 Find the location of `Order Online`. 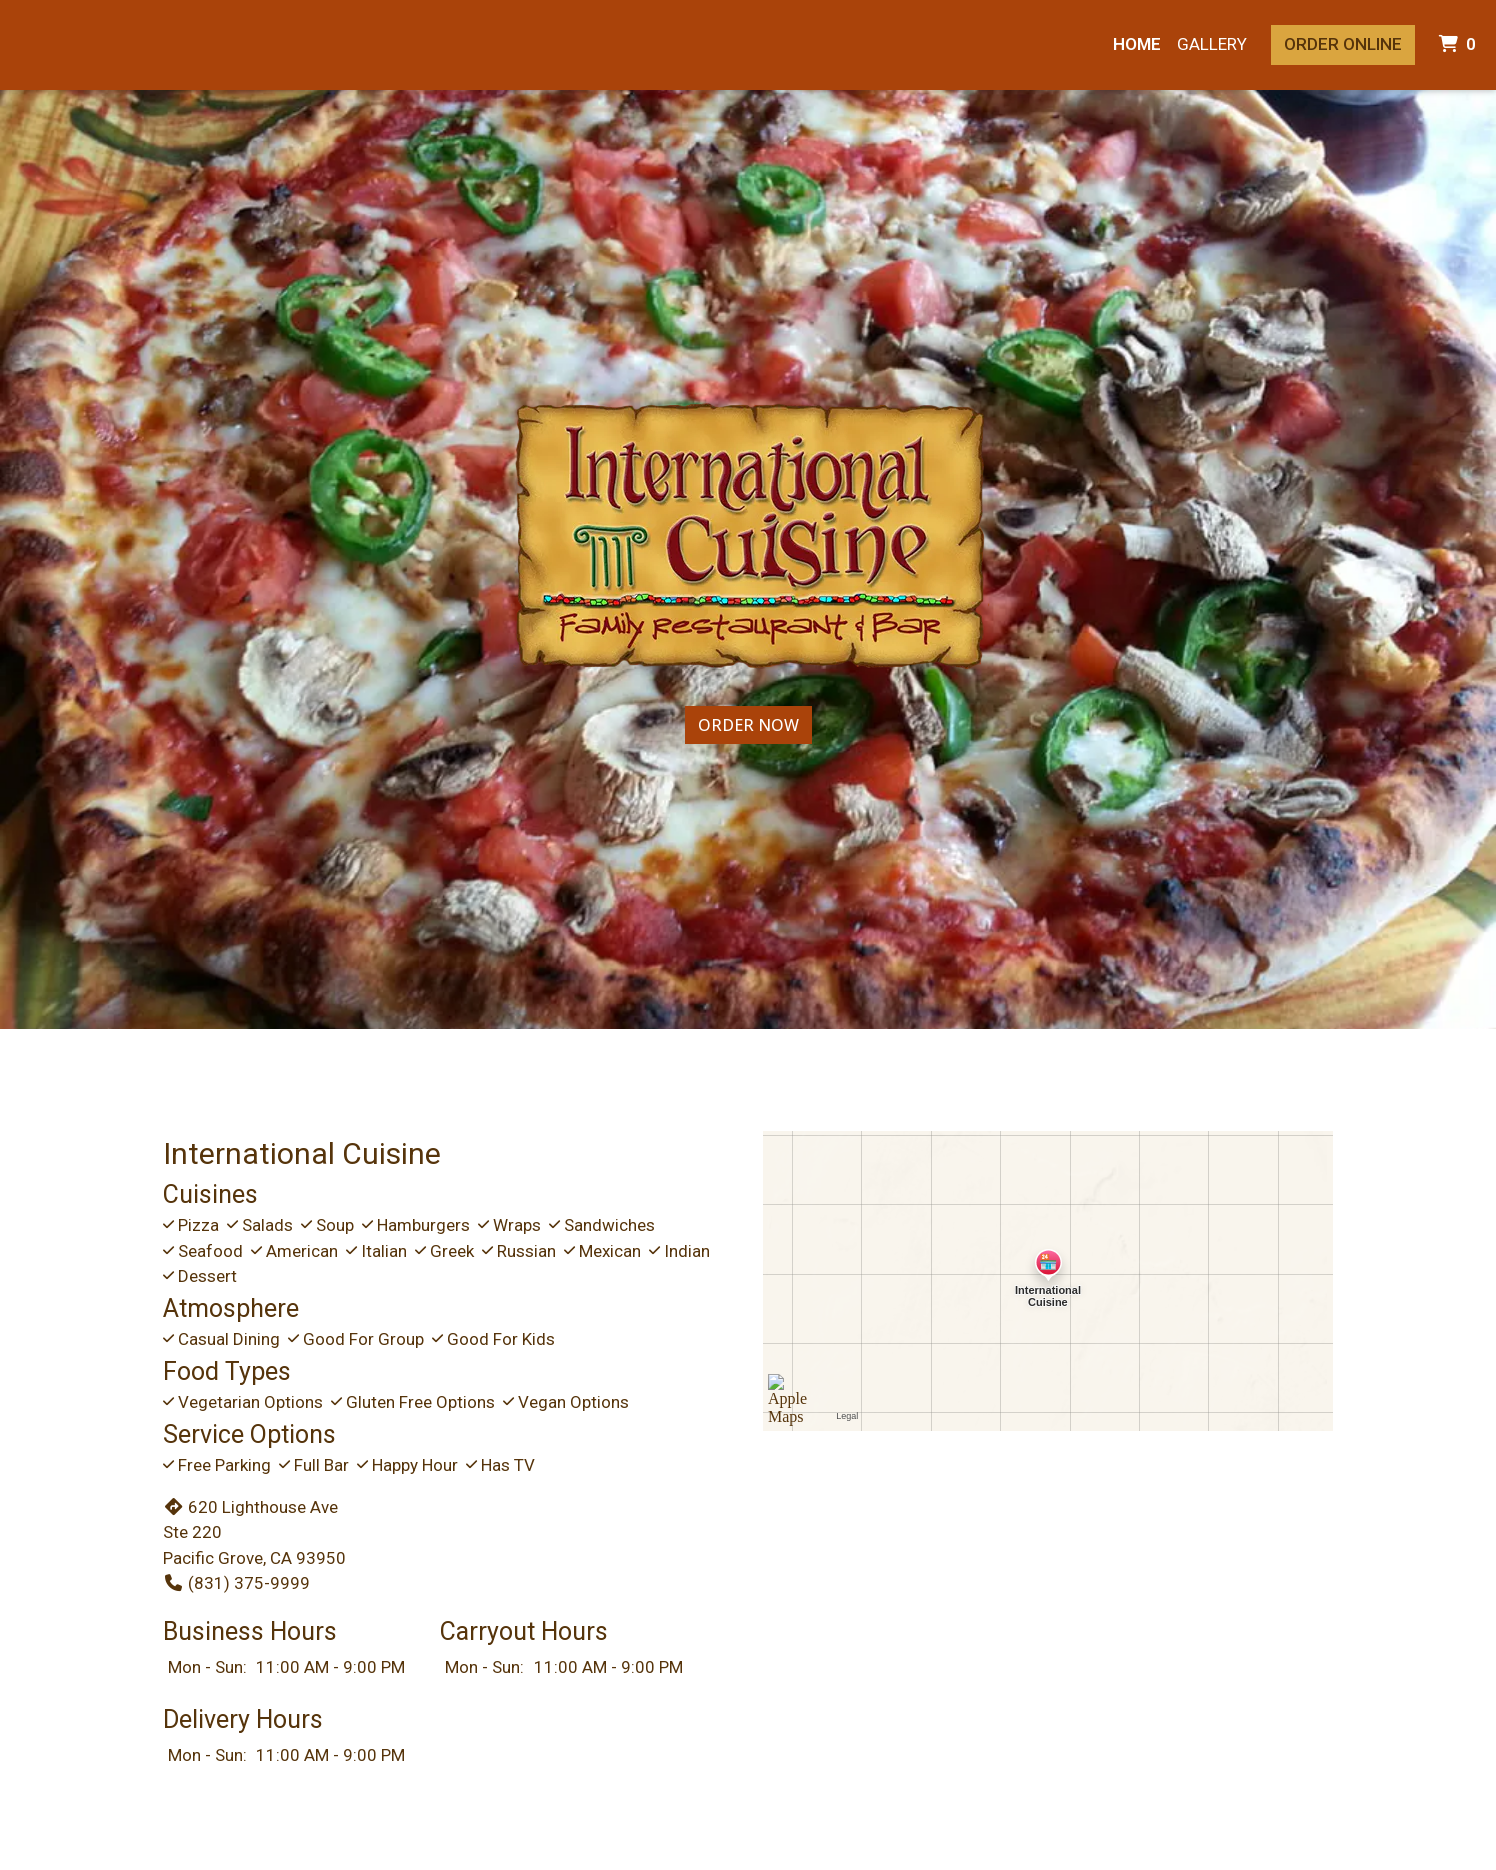

Order Online is located at coordinates (1343, 44).